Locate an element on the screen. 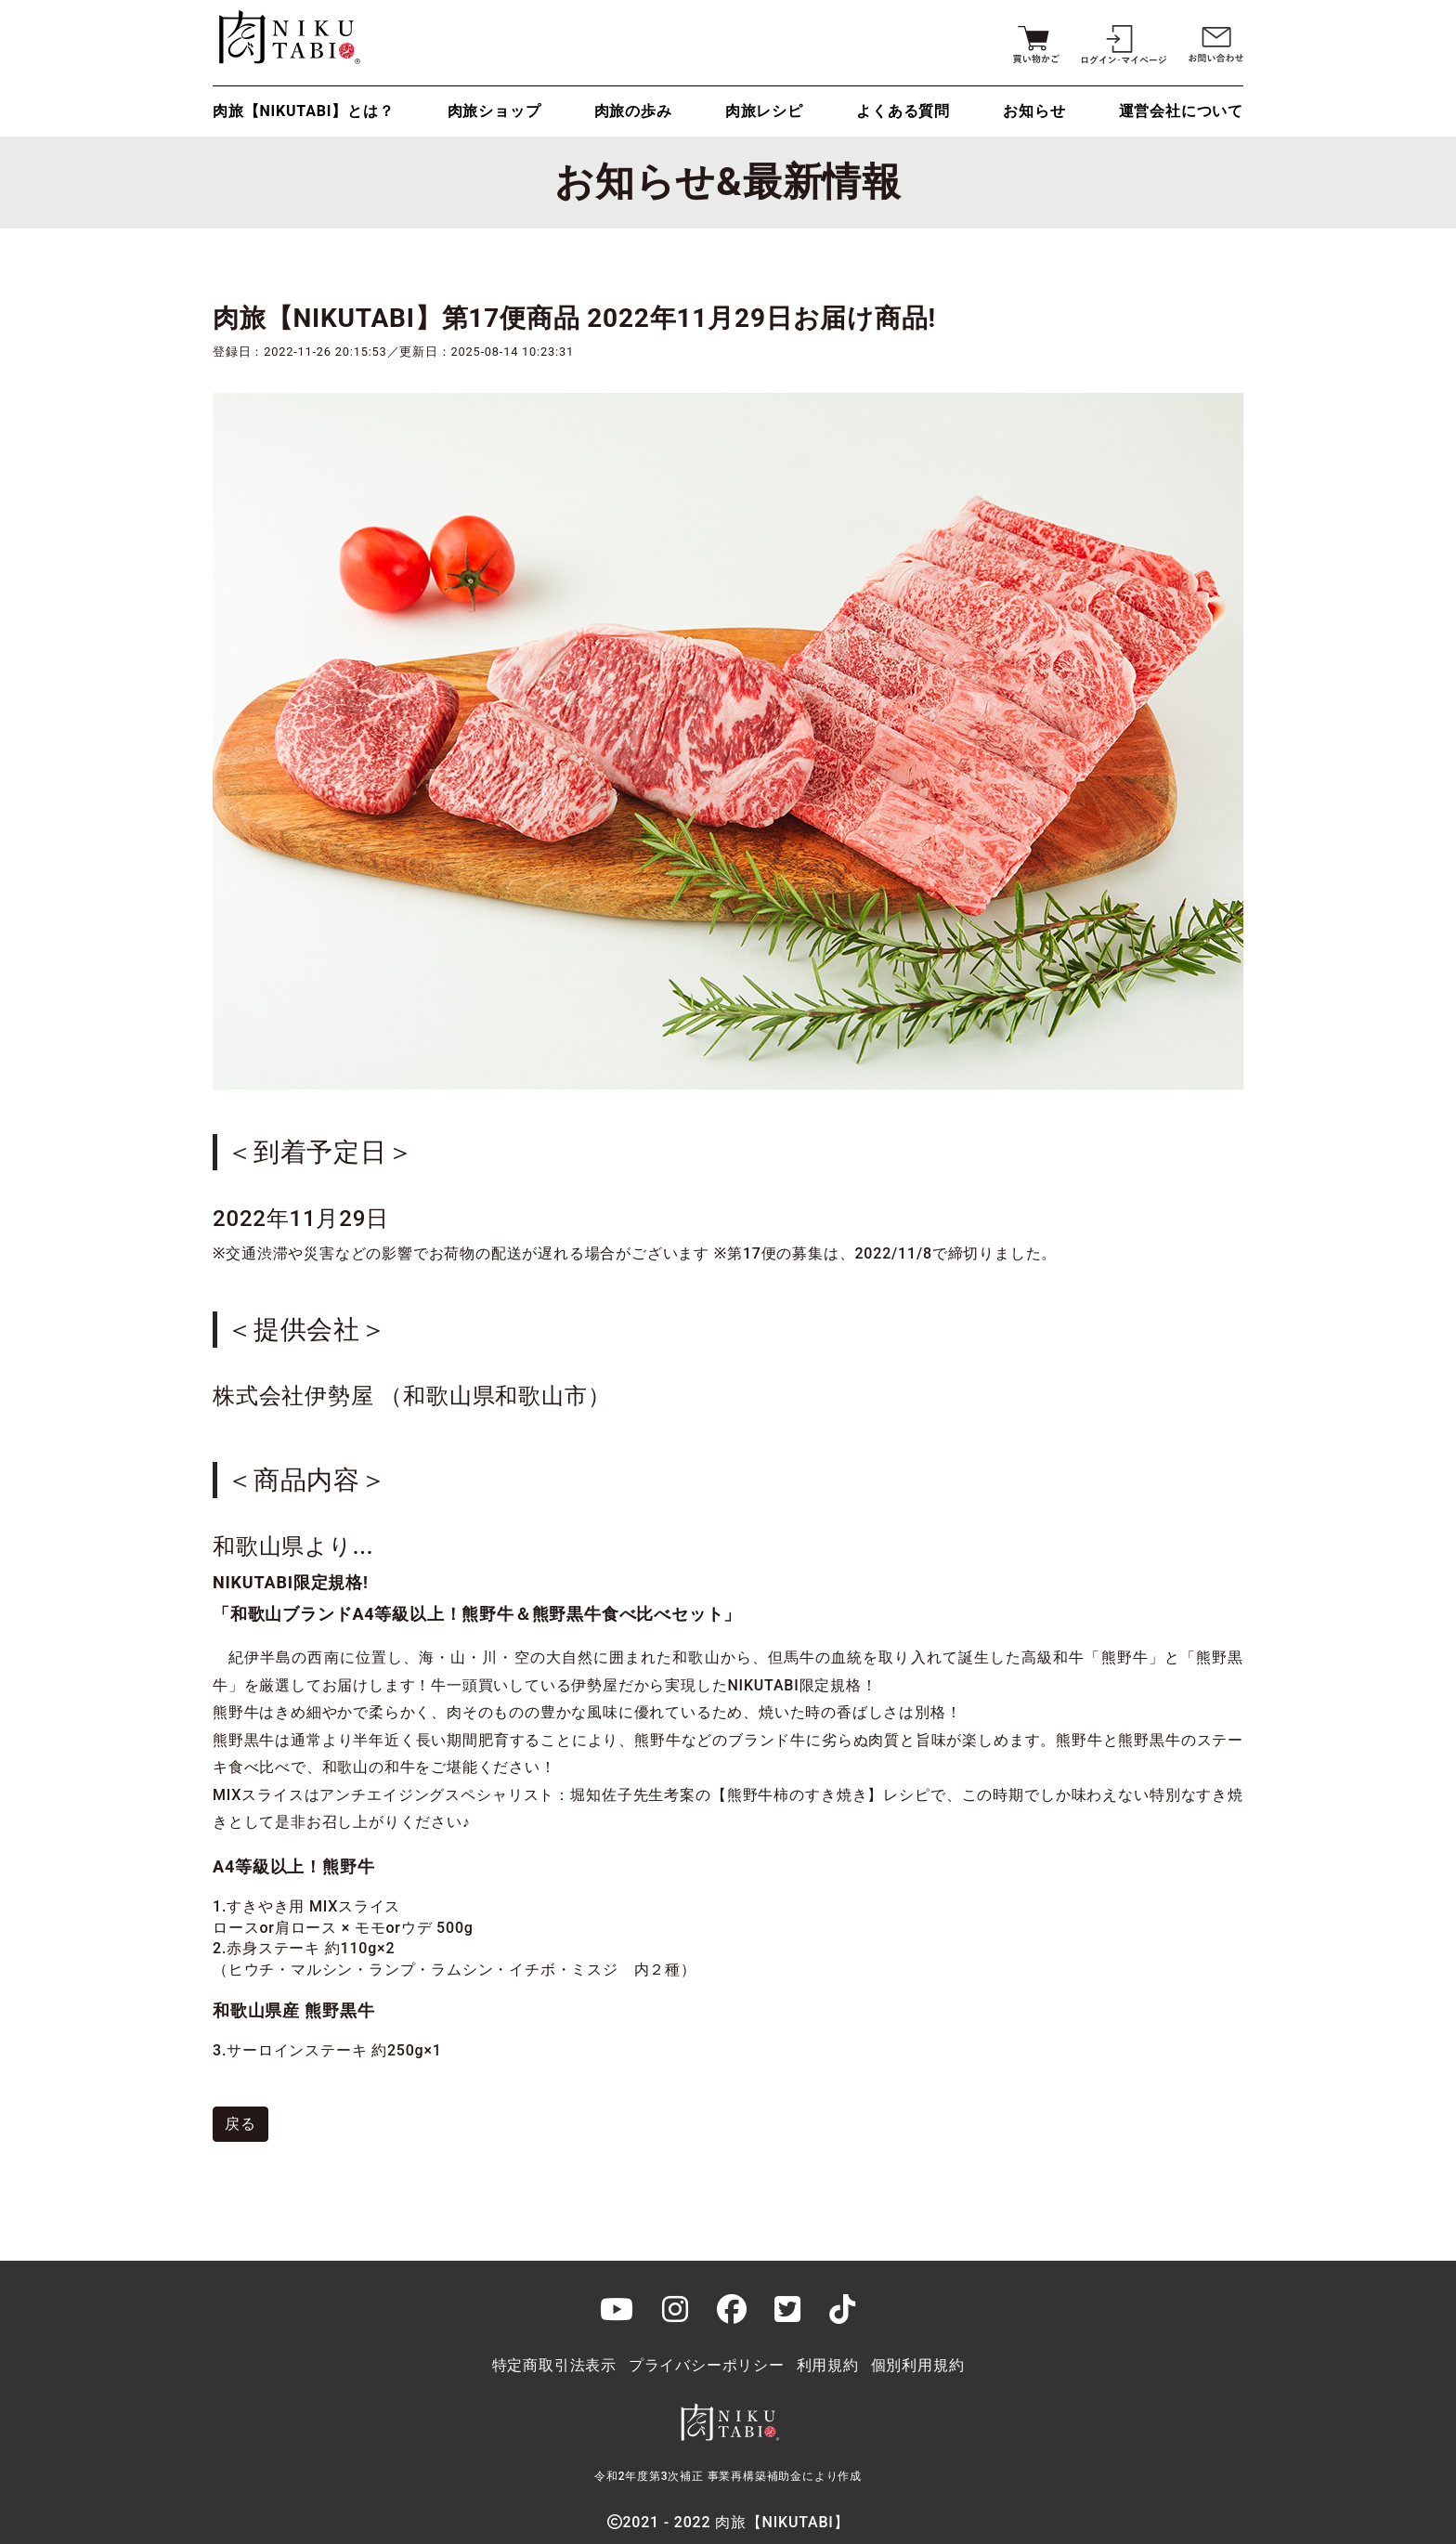 This screenshot has height=2544, width=1456. 肉旅 is located at coordinates (287, 37).